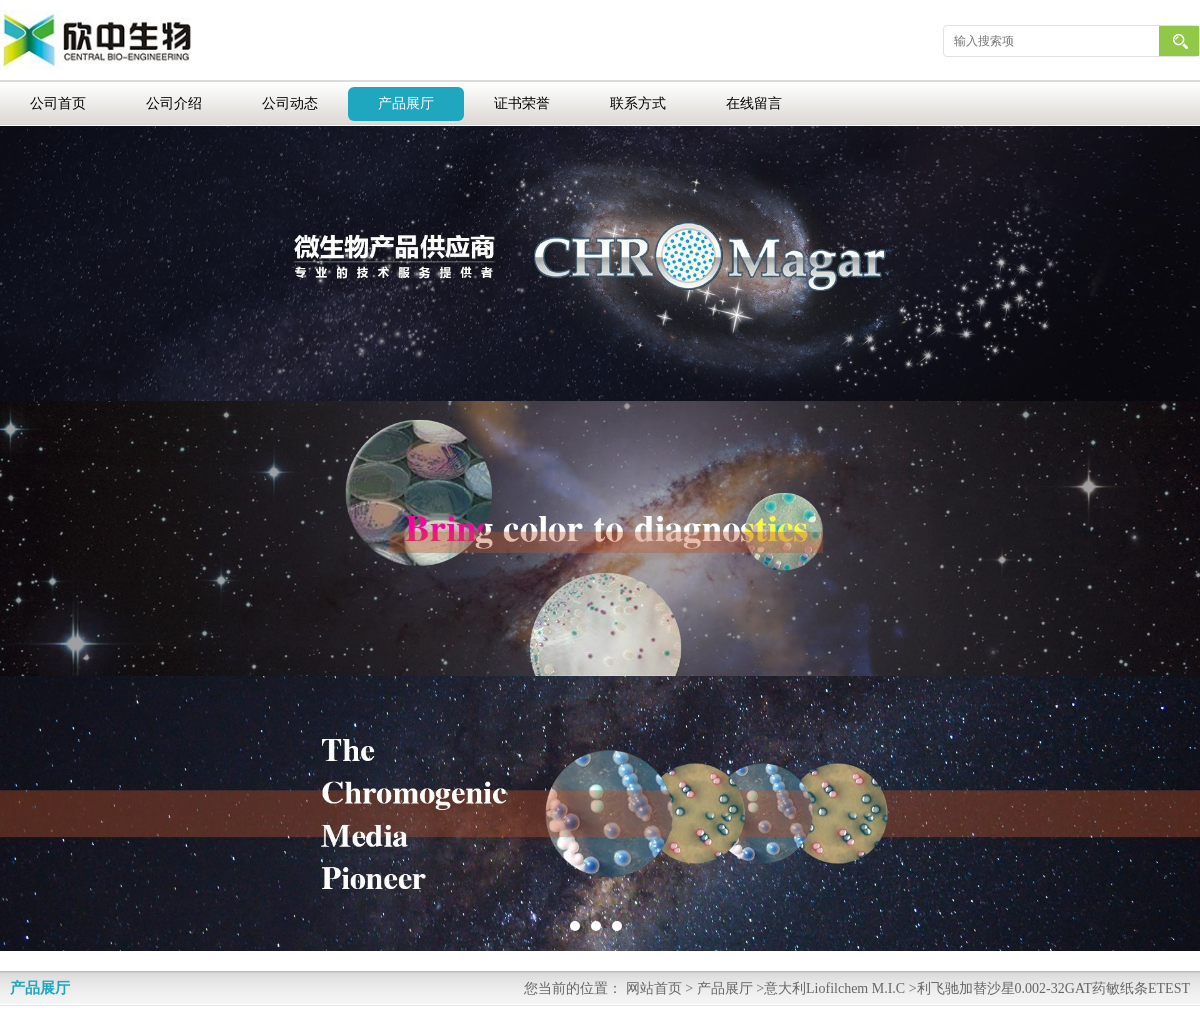  Describe the element at coordinates (58, 103) in the screenshot. I see `公司首页` at that location.